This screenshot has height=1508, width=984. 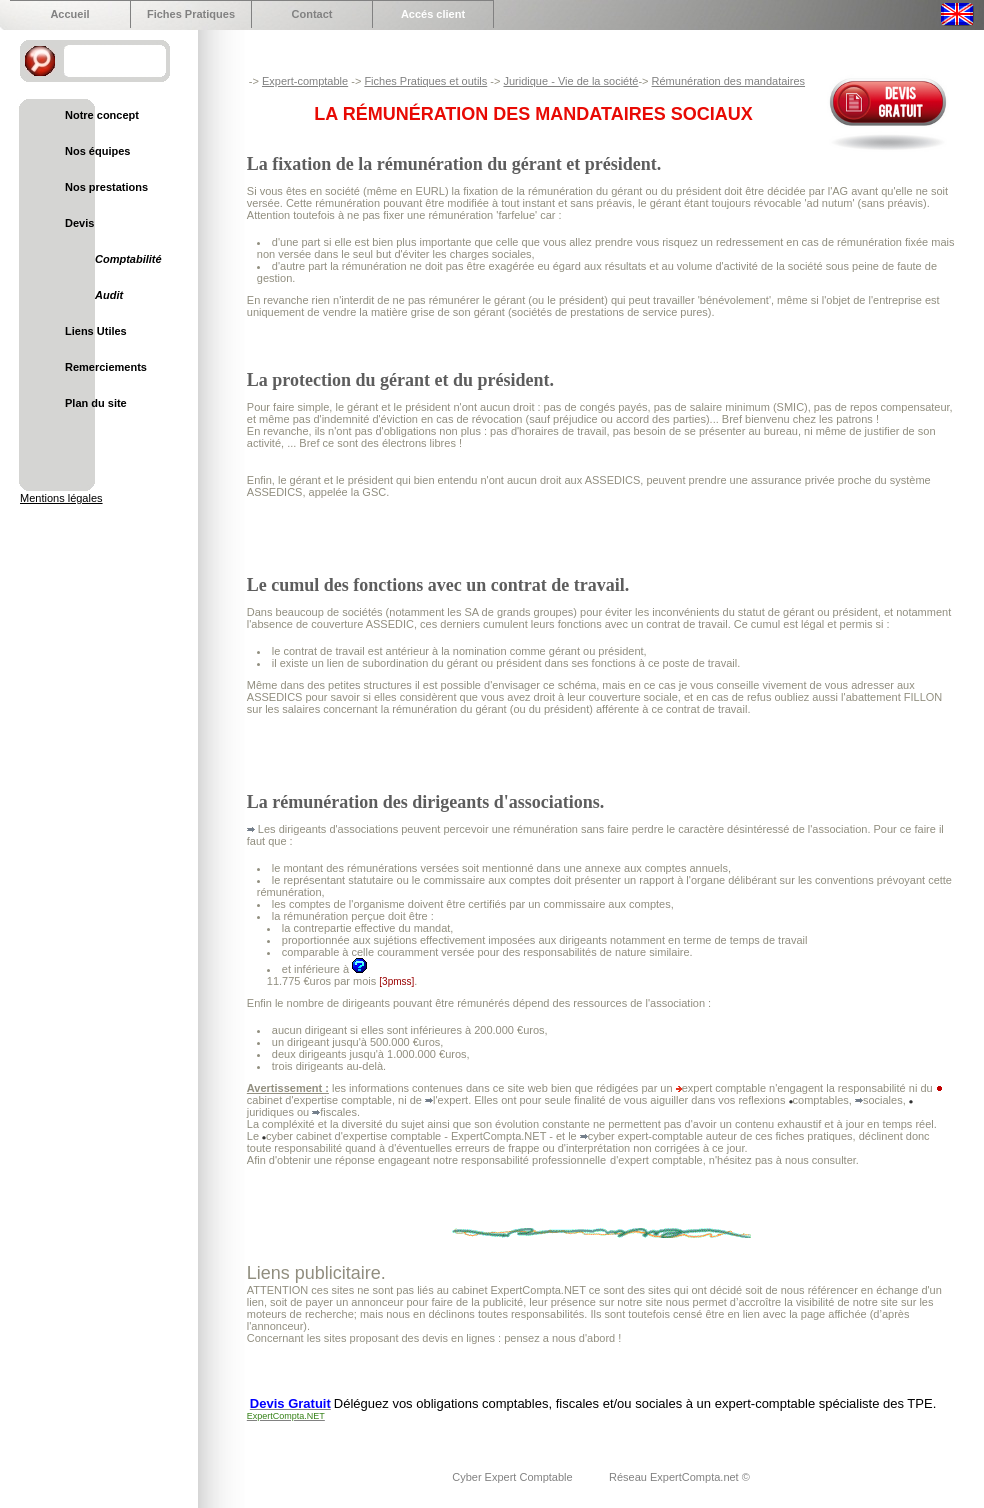 What do you see at coordinates (106, 367) in the screenshot?
I see `Remerciements` at bounding box center [106, 367].